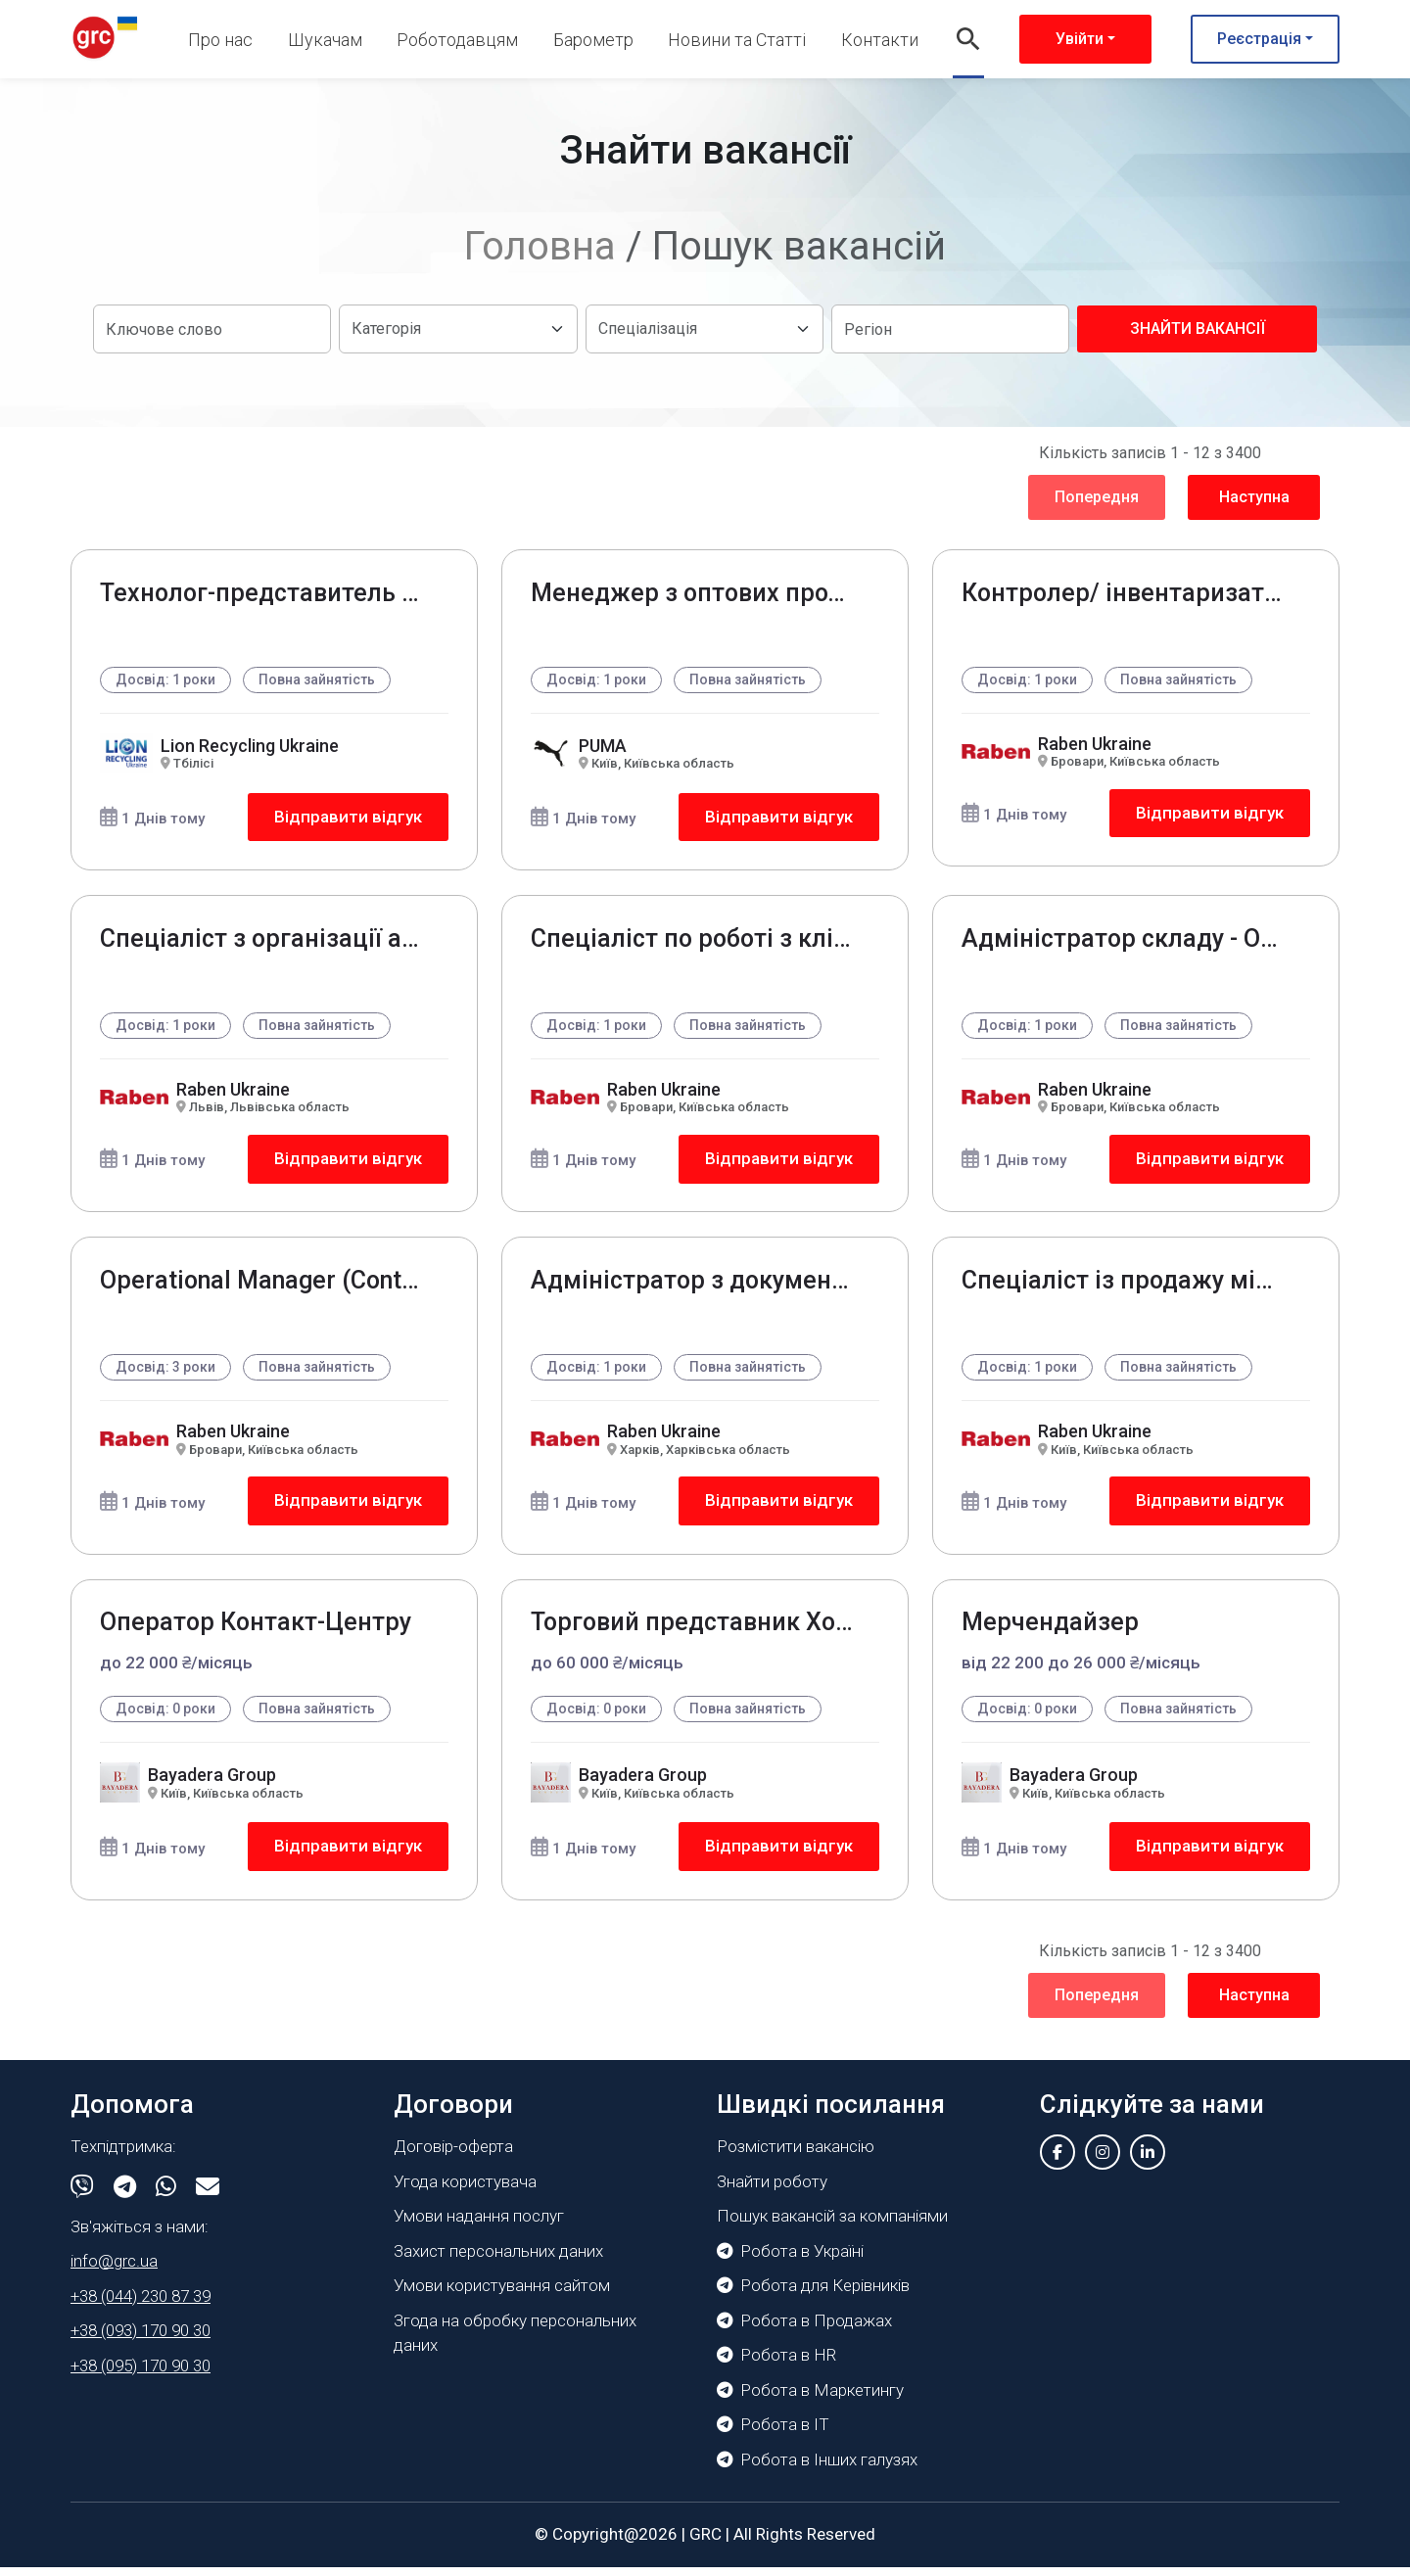 Image resolution: width=1410 pixels, height=2576 pixels. Describe the element at coordinates (832, 2225) in the screenshot. I see `Пошук вакансій за компаніями` at that location.